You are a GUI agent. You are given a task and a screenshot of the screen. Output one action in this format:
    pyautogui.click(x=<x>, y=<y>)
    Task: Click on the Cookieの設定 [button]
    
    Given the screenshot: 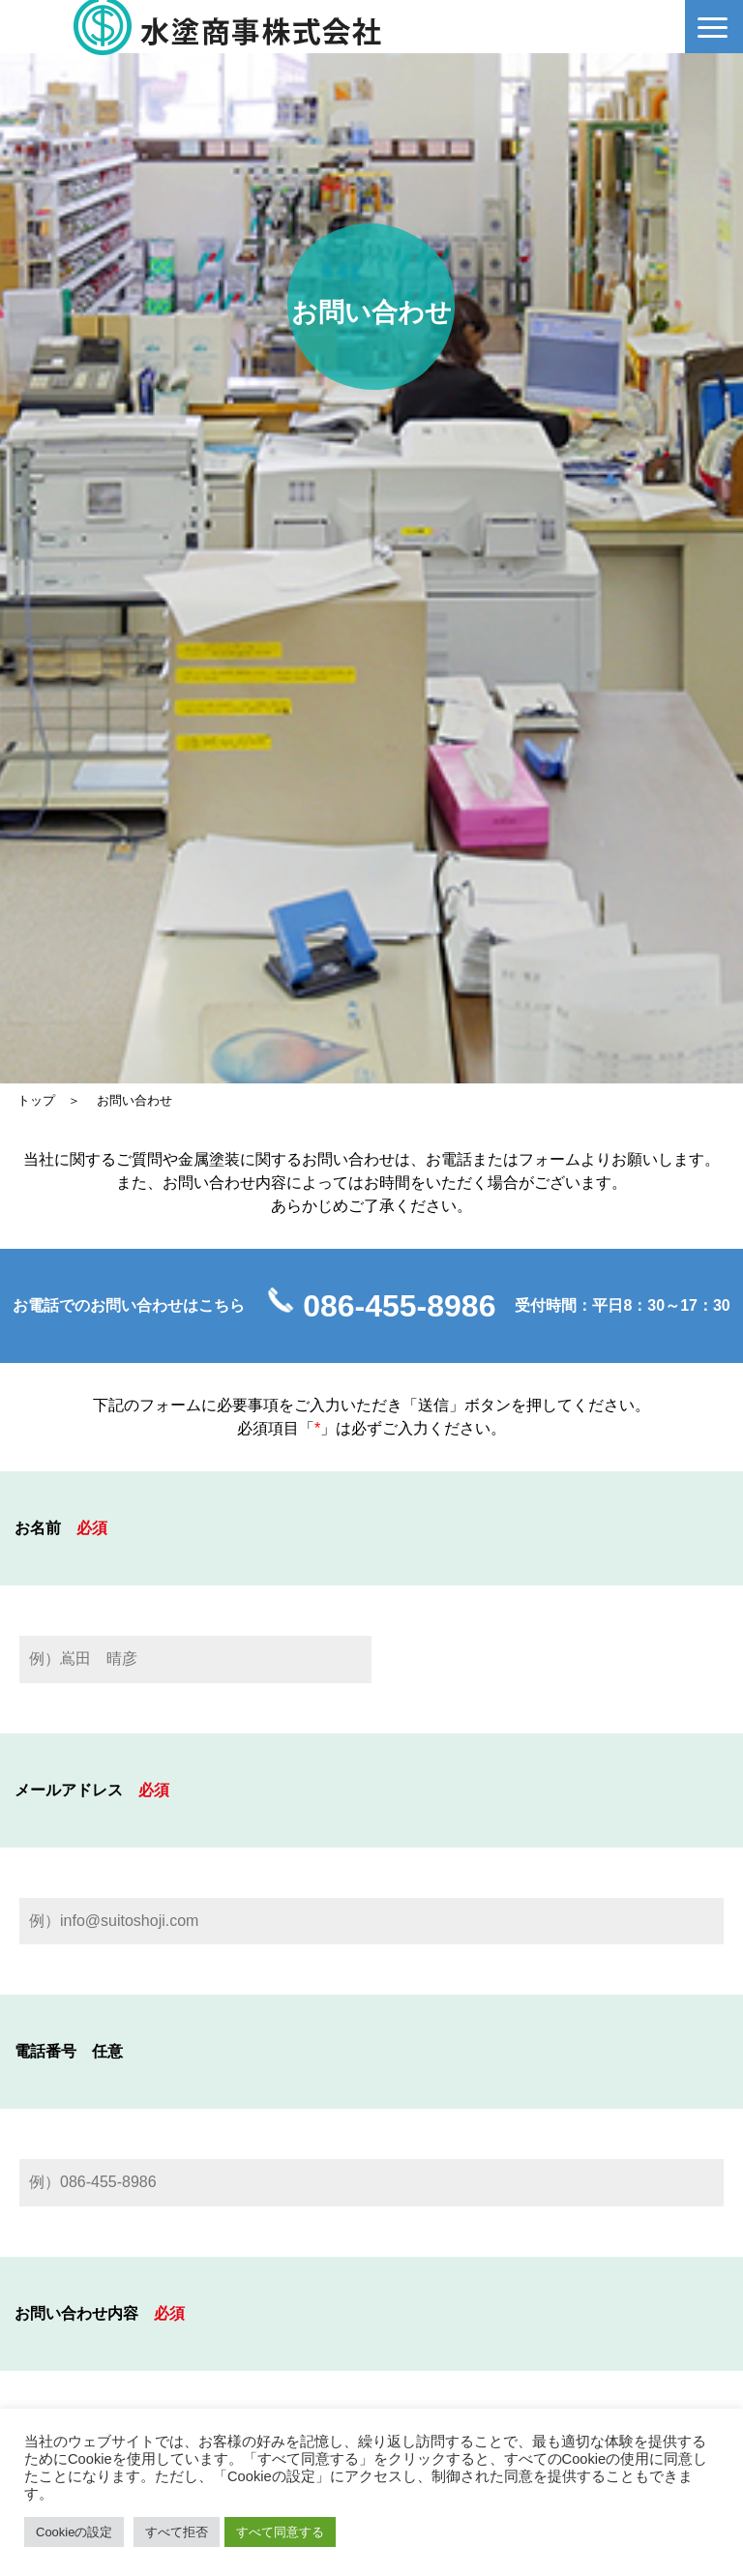 What is the action you would take?
    pyautogui.click(x=74, y=2532)
    